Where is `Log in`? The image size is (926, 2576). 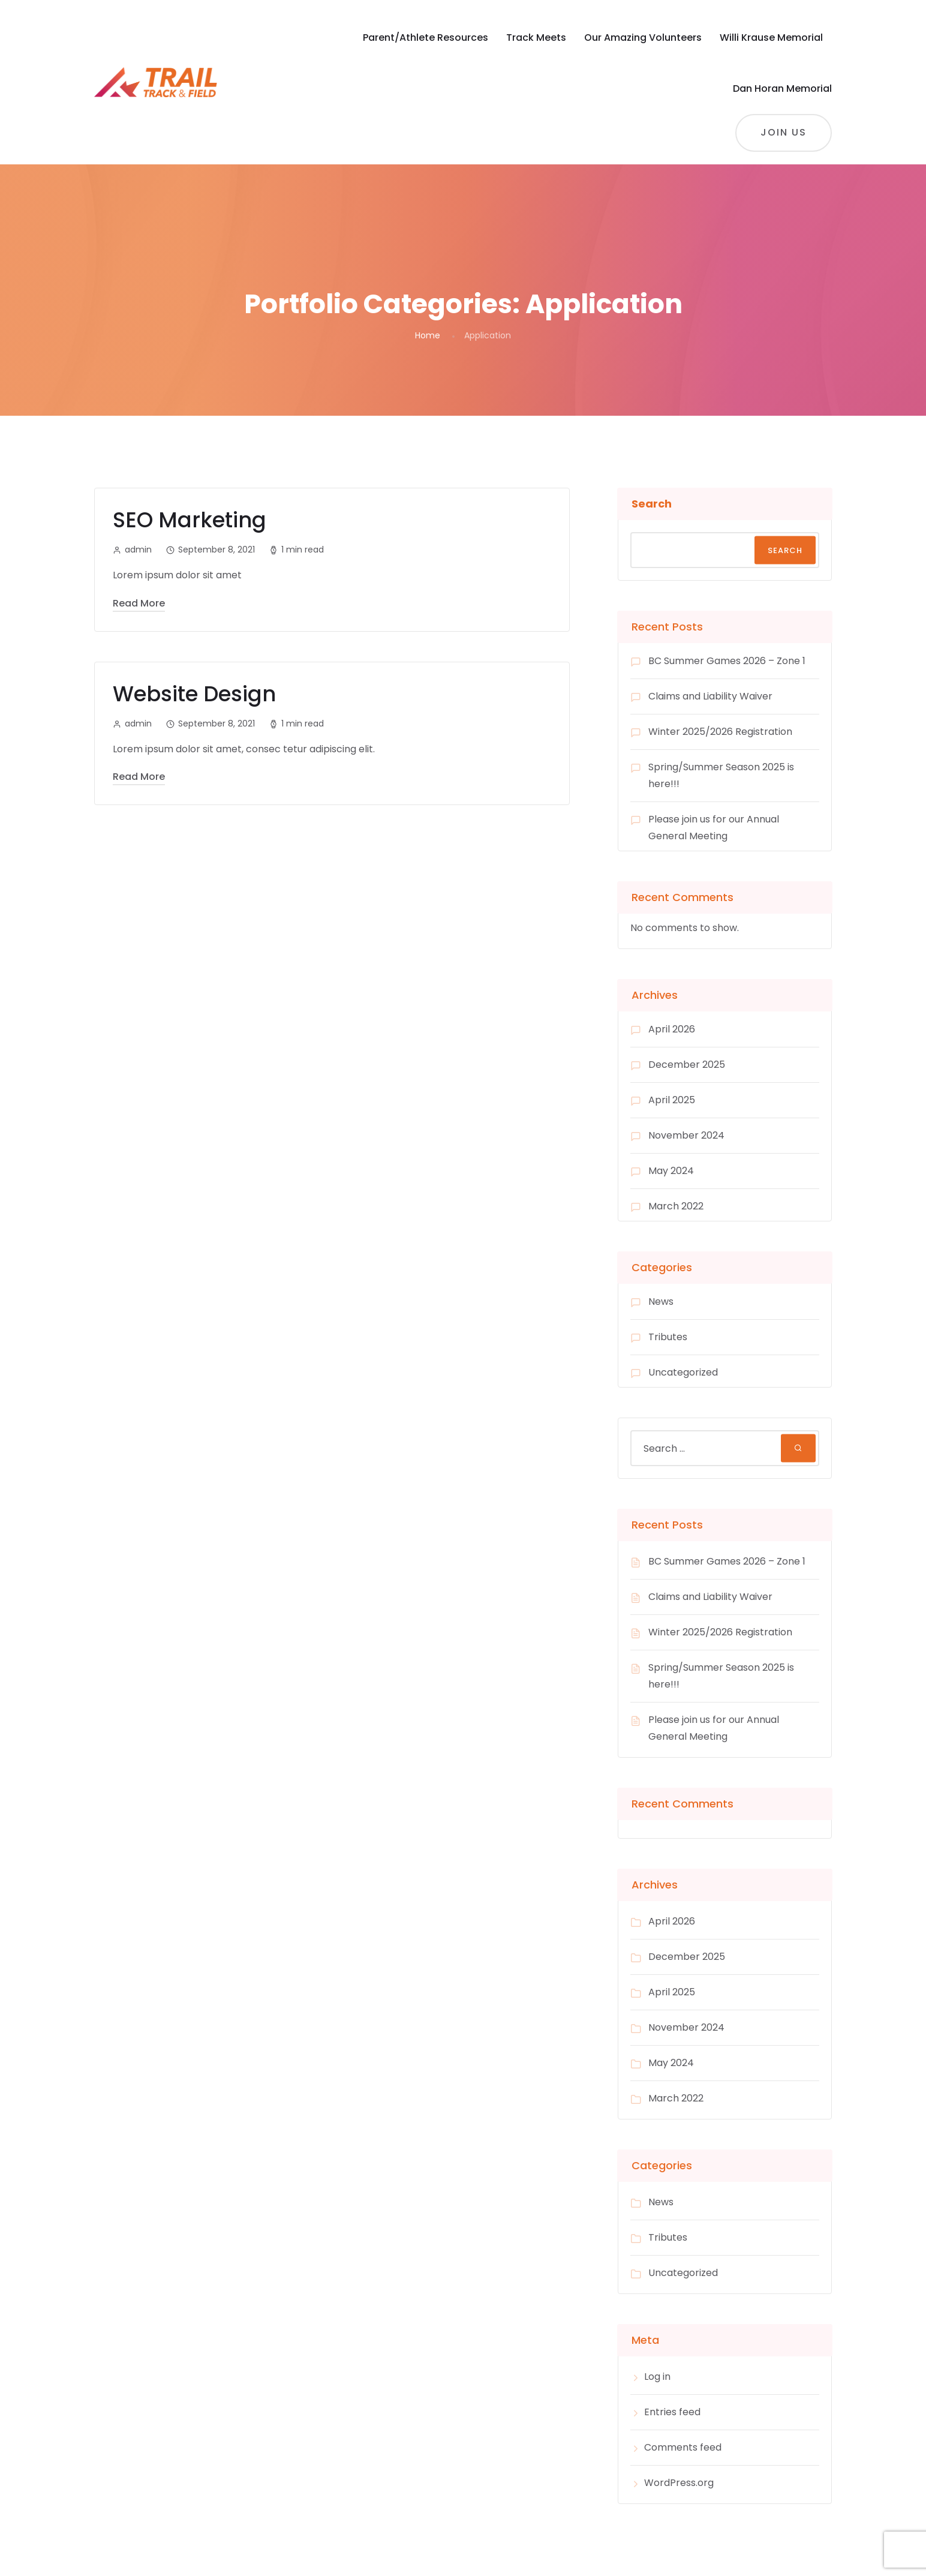 Log in is located at coordinates (657, 2376).